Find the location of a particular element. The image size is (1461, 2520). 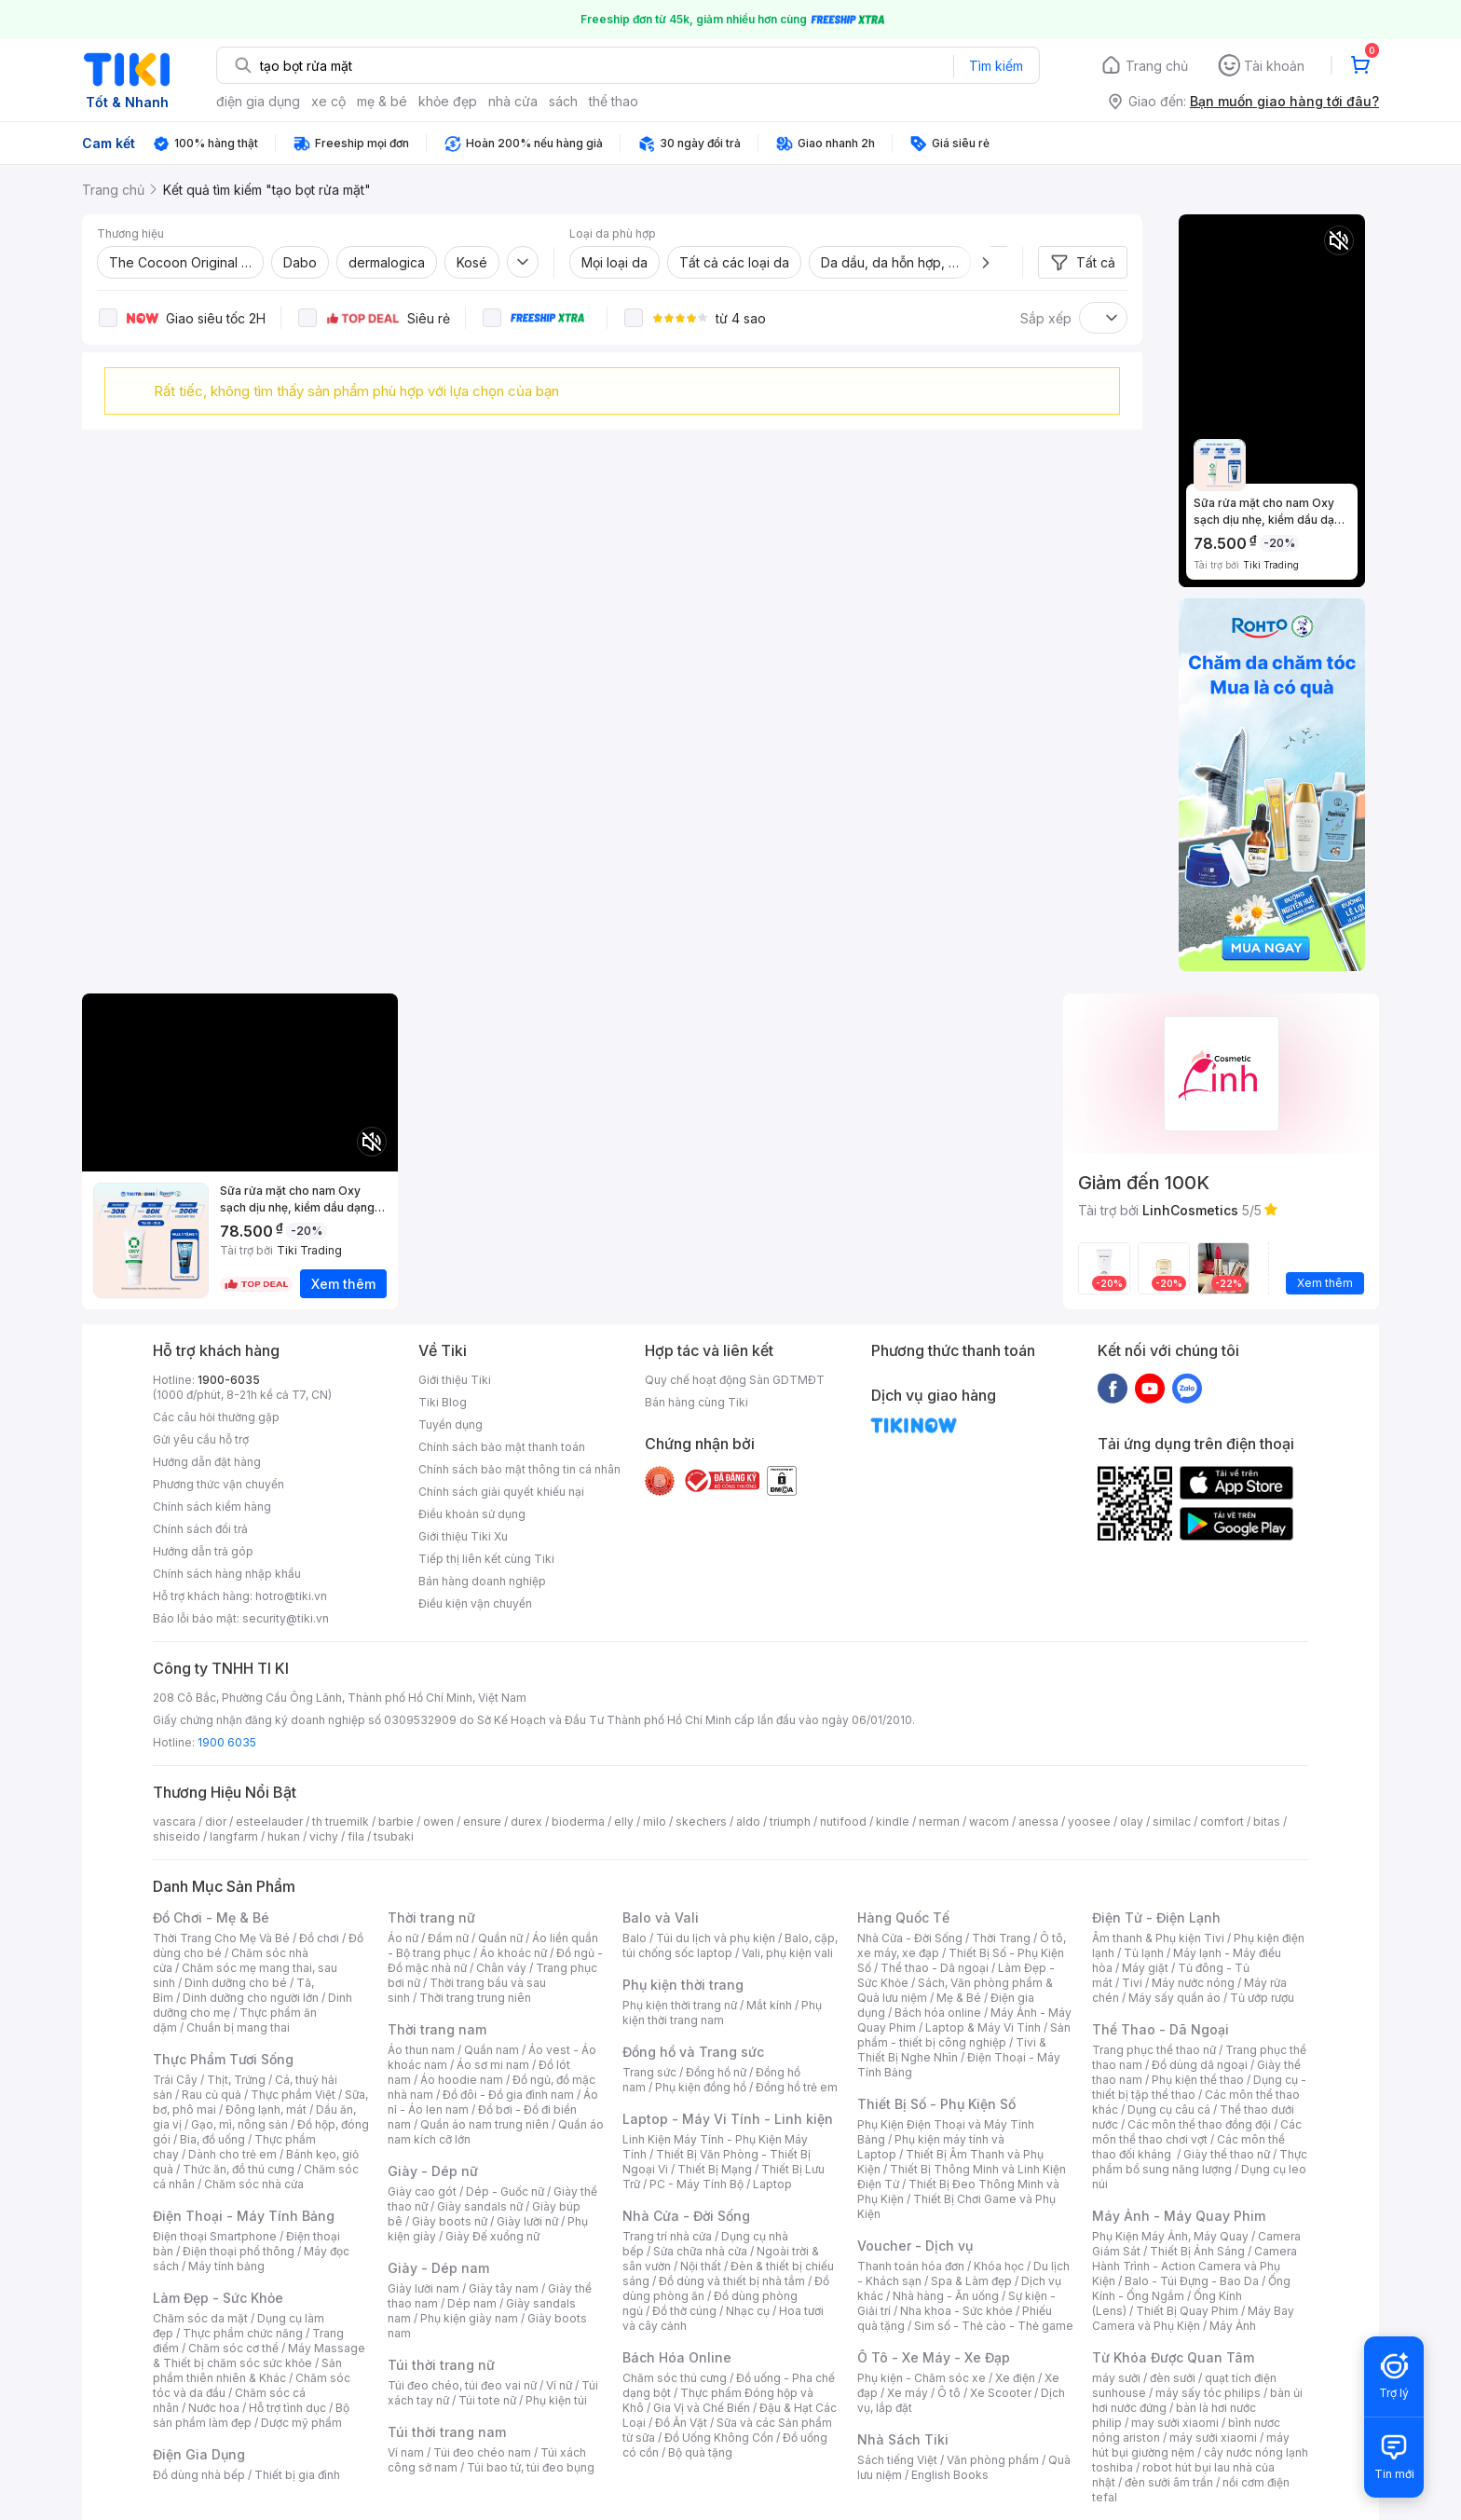

Xe Scooter is located at coordinates (1000, 2393).